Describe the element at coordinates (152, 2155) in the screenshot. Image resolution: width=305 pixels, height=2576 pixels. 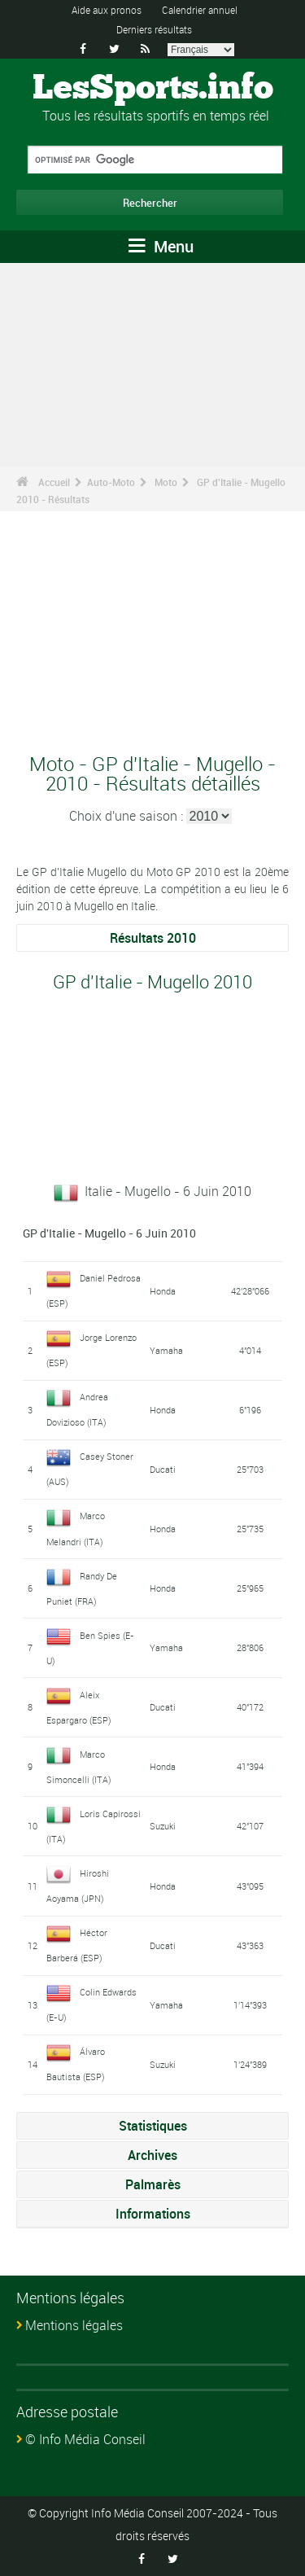
I see `Archives` at that location.